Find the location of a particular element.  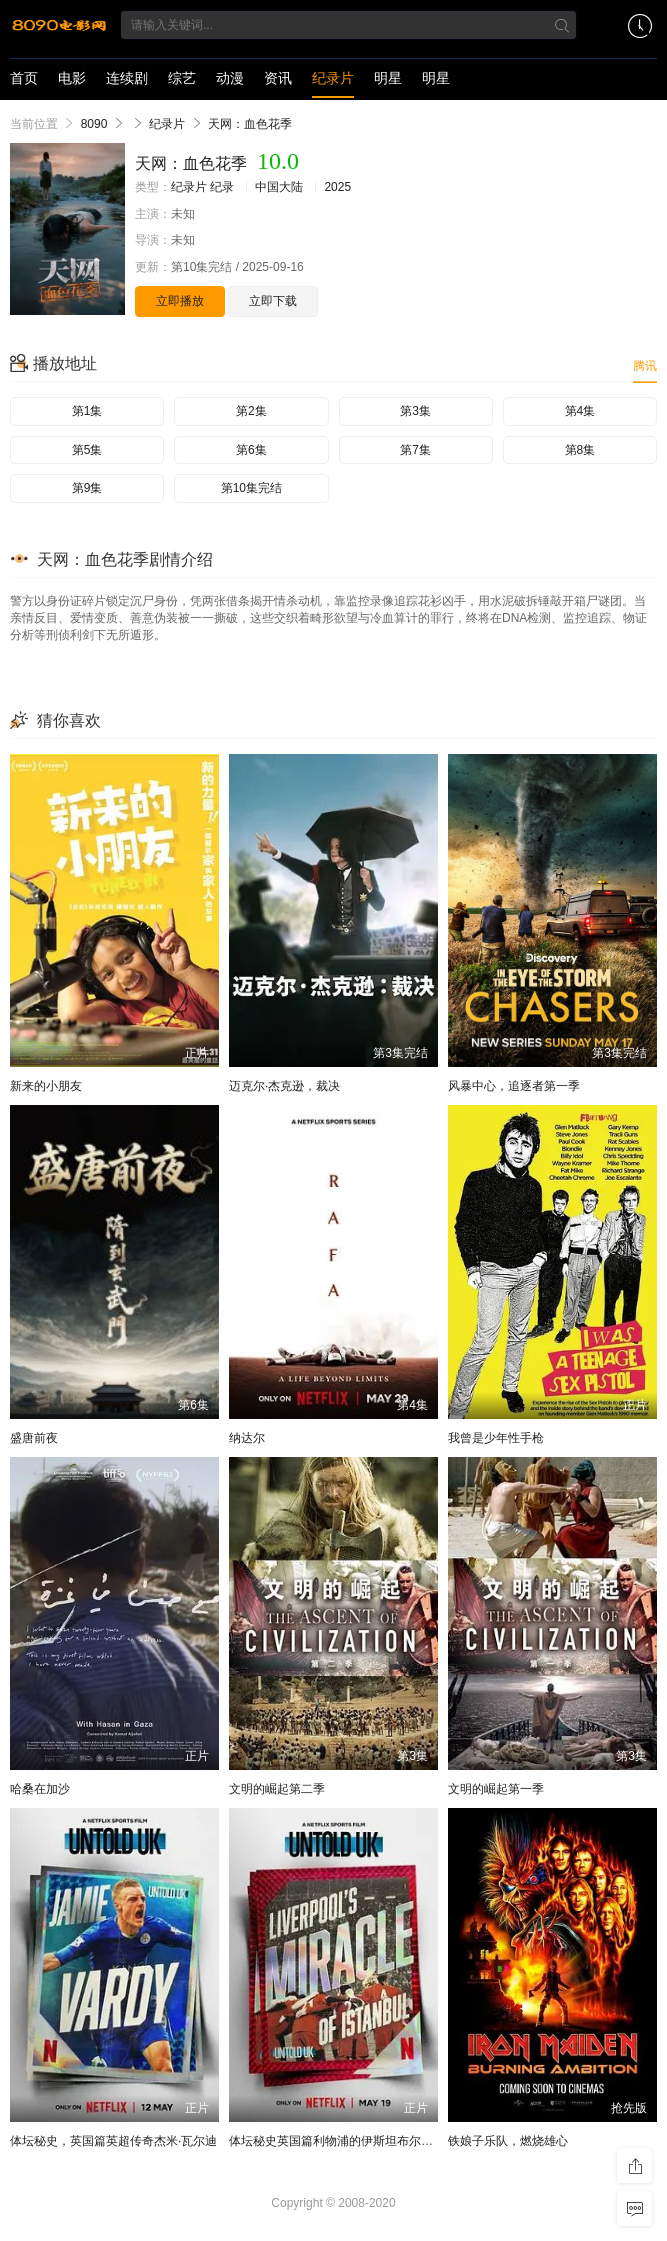

体坛秘史英国篇利物浦的伊斯坦布尔奇迹 is located at coordinates (337, 2141).